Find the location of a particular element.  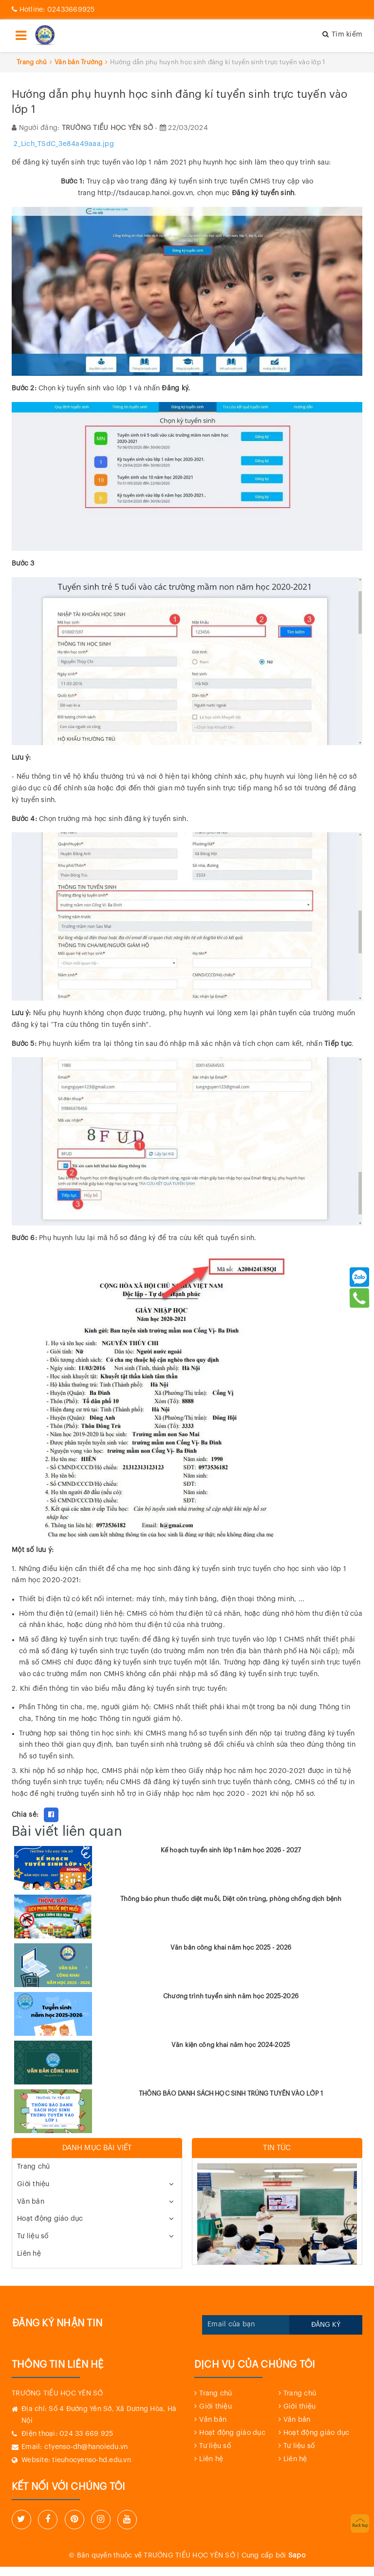

tieuhocyenso-hd.edu.vn is located at coordinates (91, 2460).